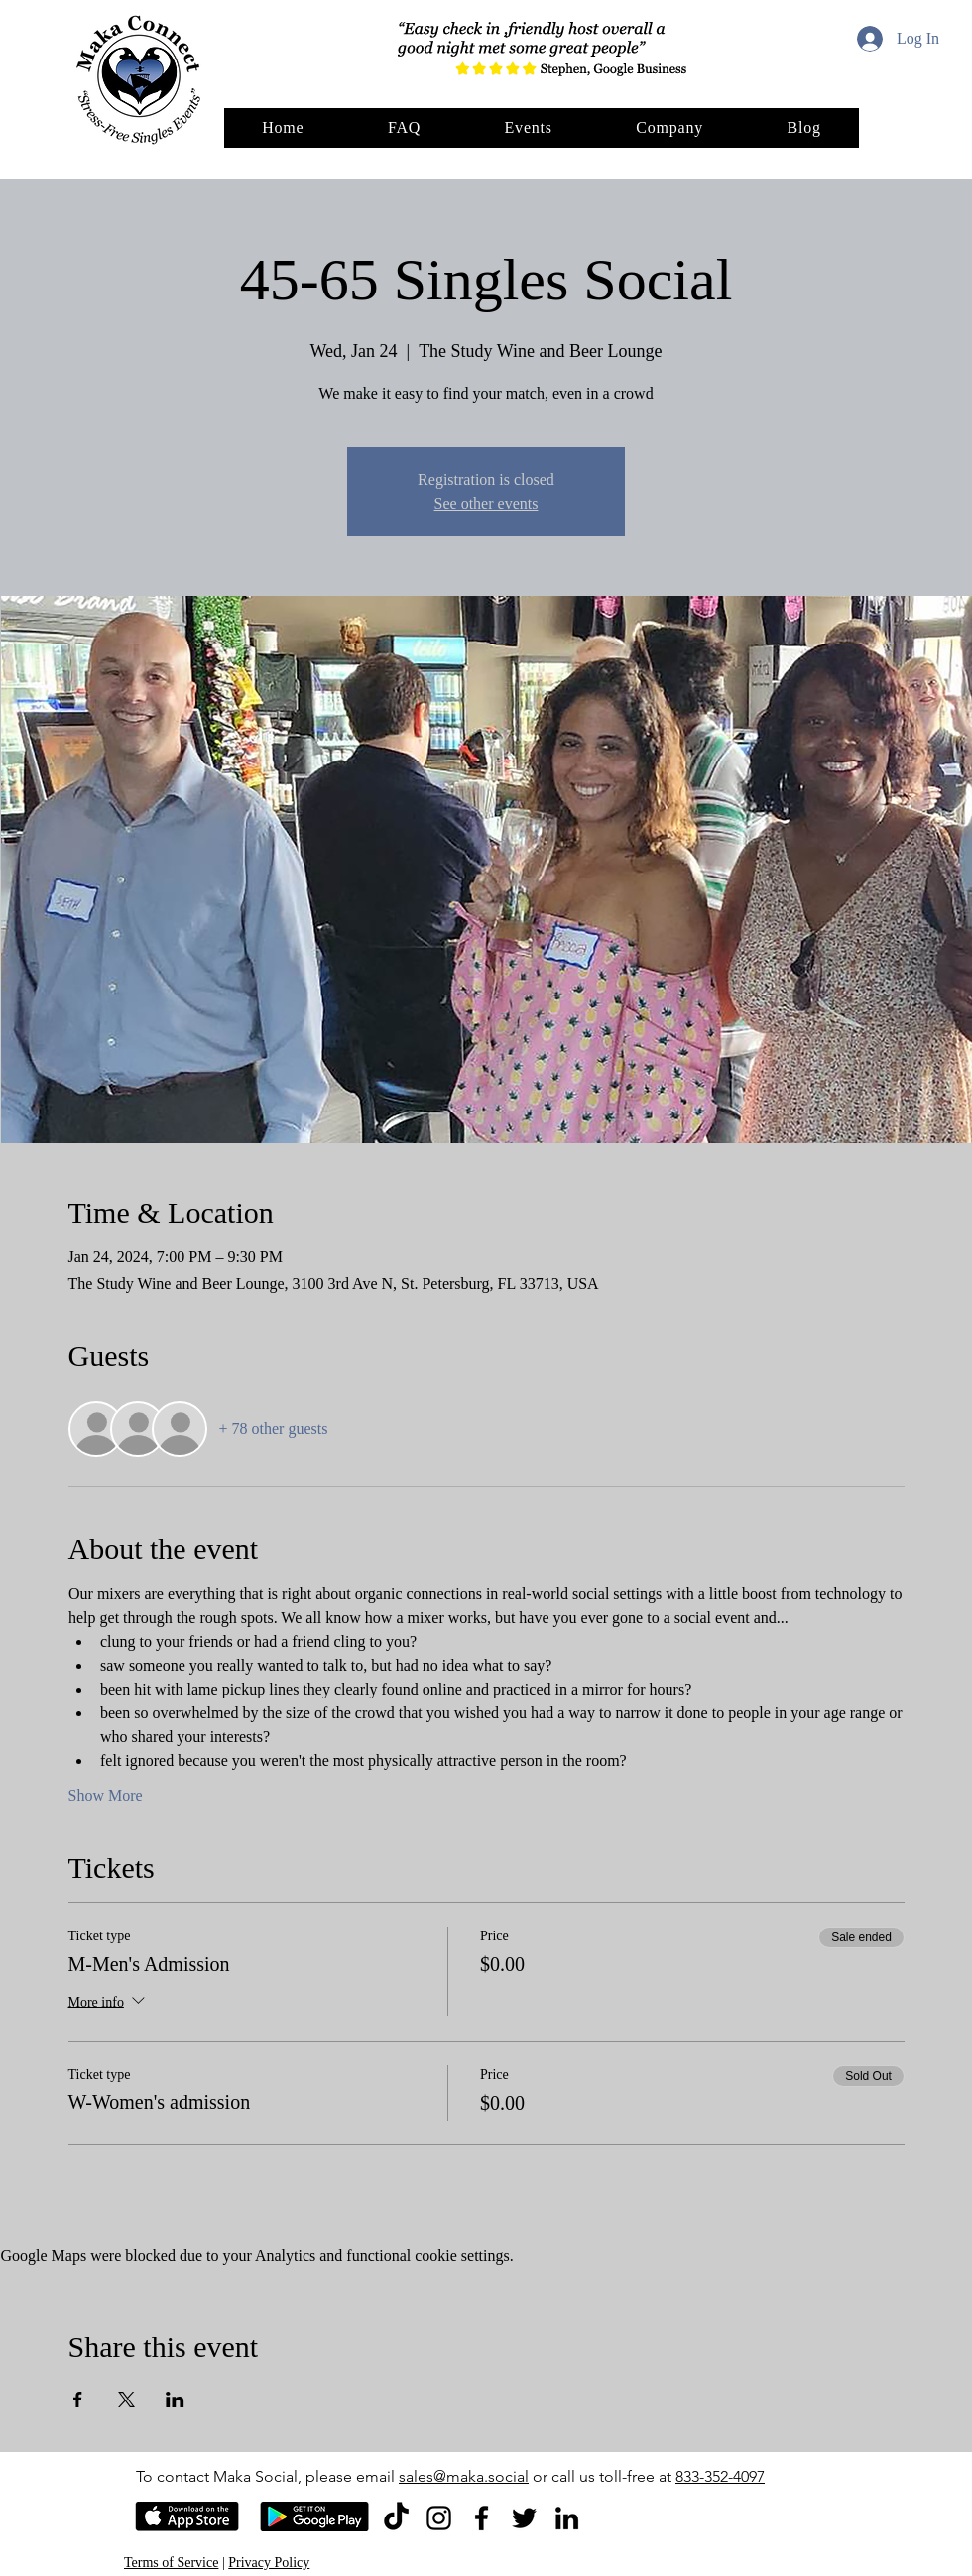  What do you see at coordinates (669, 128) in the screenshot?
I see `[button]` at bounding box center [669, 128].